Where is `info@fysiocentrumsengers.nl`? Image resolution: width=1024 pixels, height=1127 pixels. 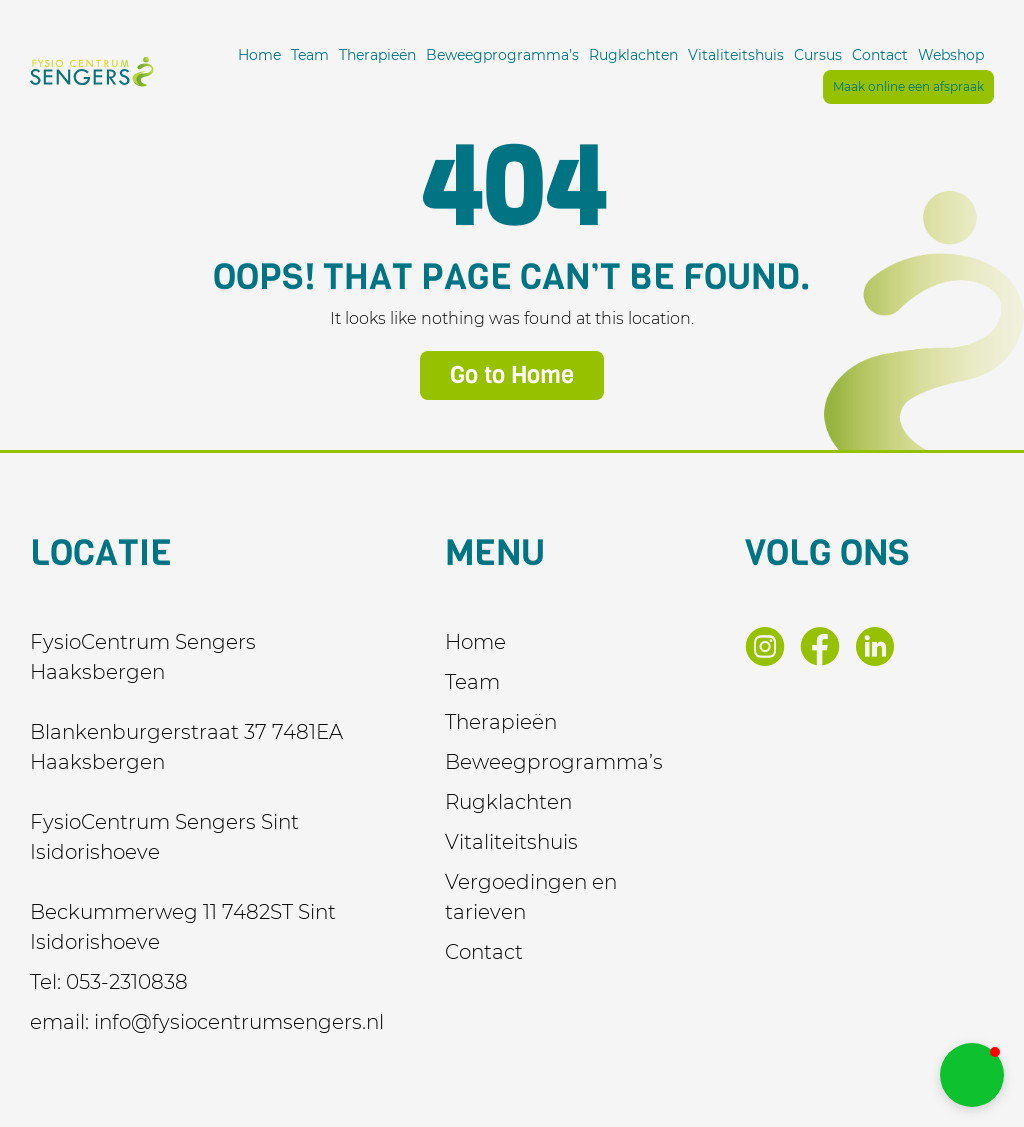 info@fysiocentrumsengers.nl is located at coordinates (239, 1022).